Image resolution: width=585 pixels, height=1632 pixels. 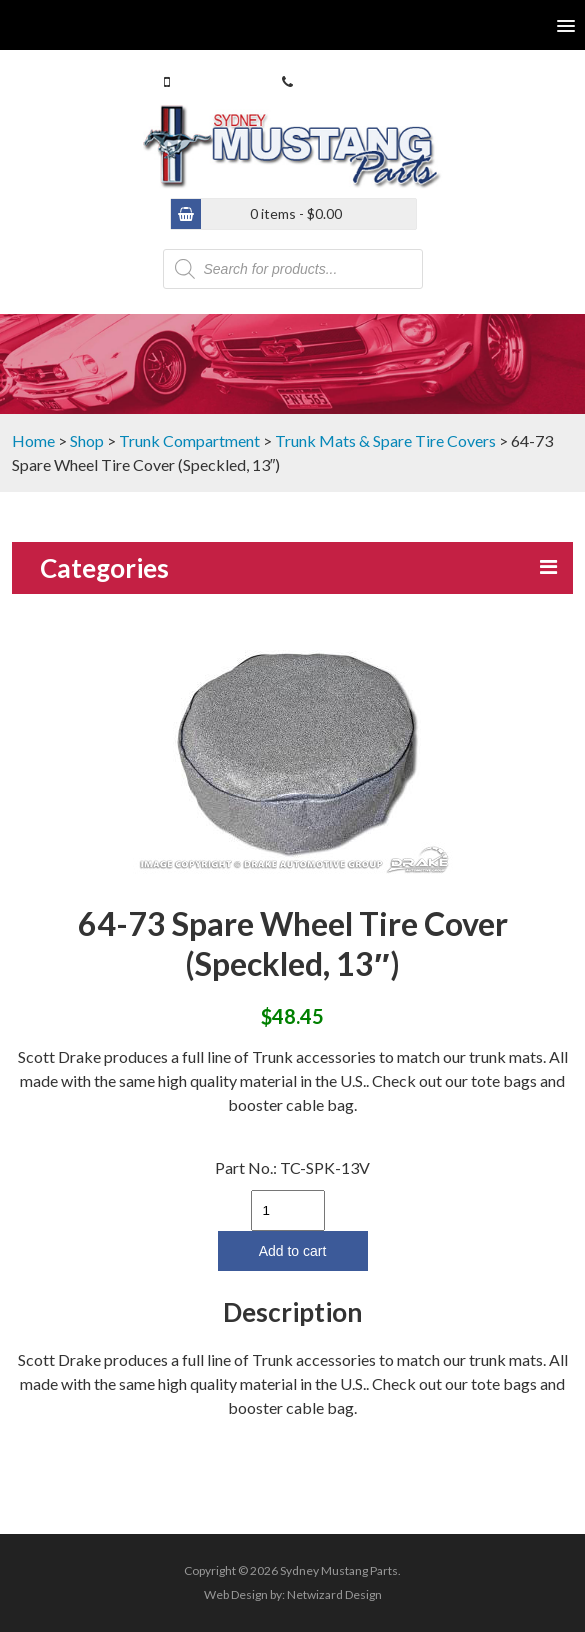 I want to click on Shop, so click(x=87, y=440).